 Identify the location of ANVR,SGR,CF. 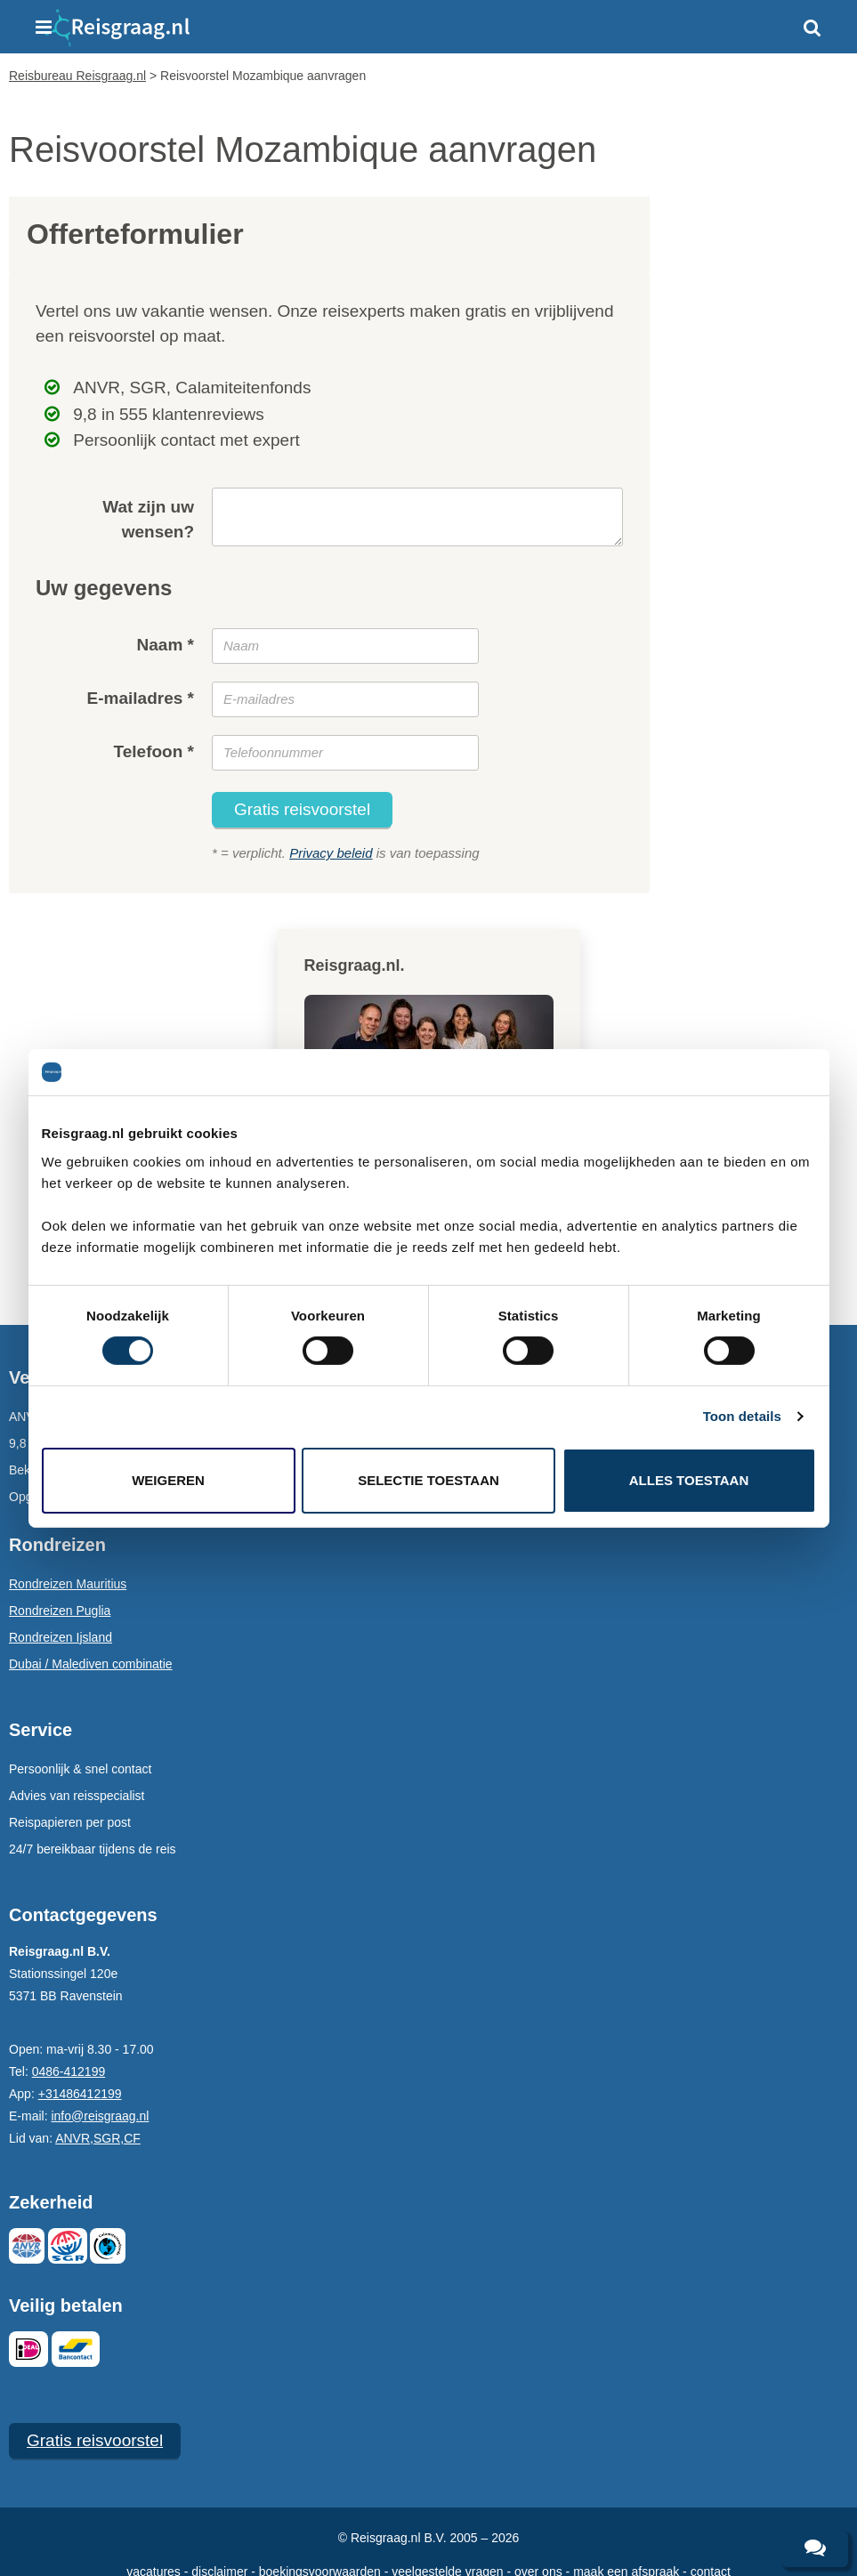
(98, 2138).